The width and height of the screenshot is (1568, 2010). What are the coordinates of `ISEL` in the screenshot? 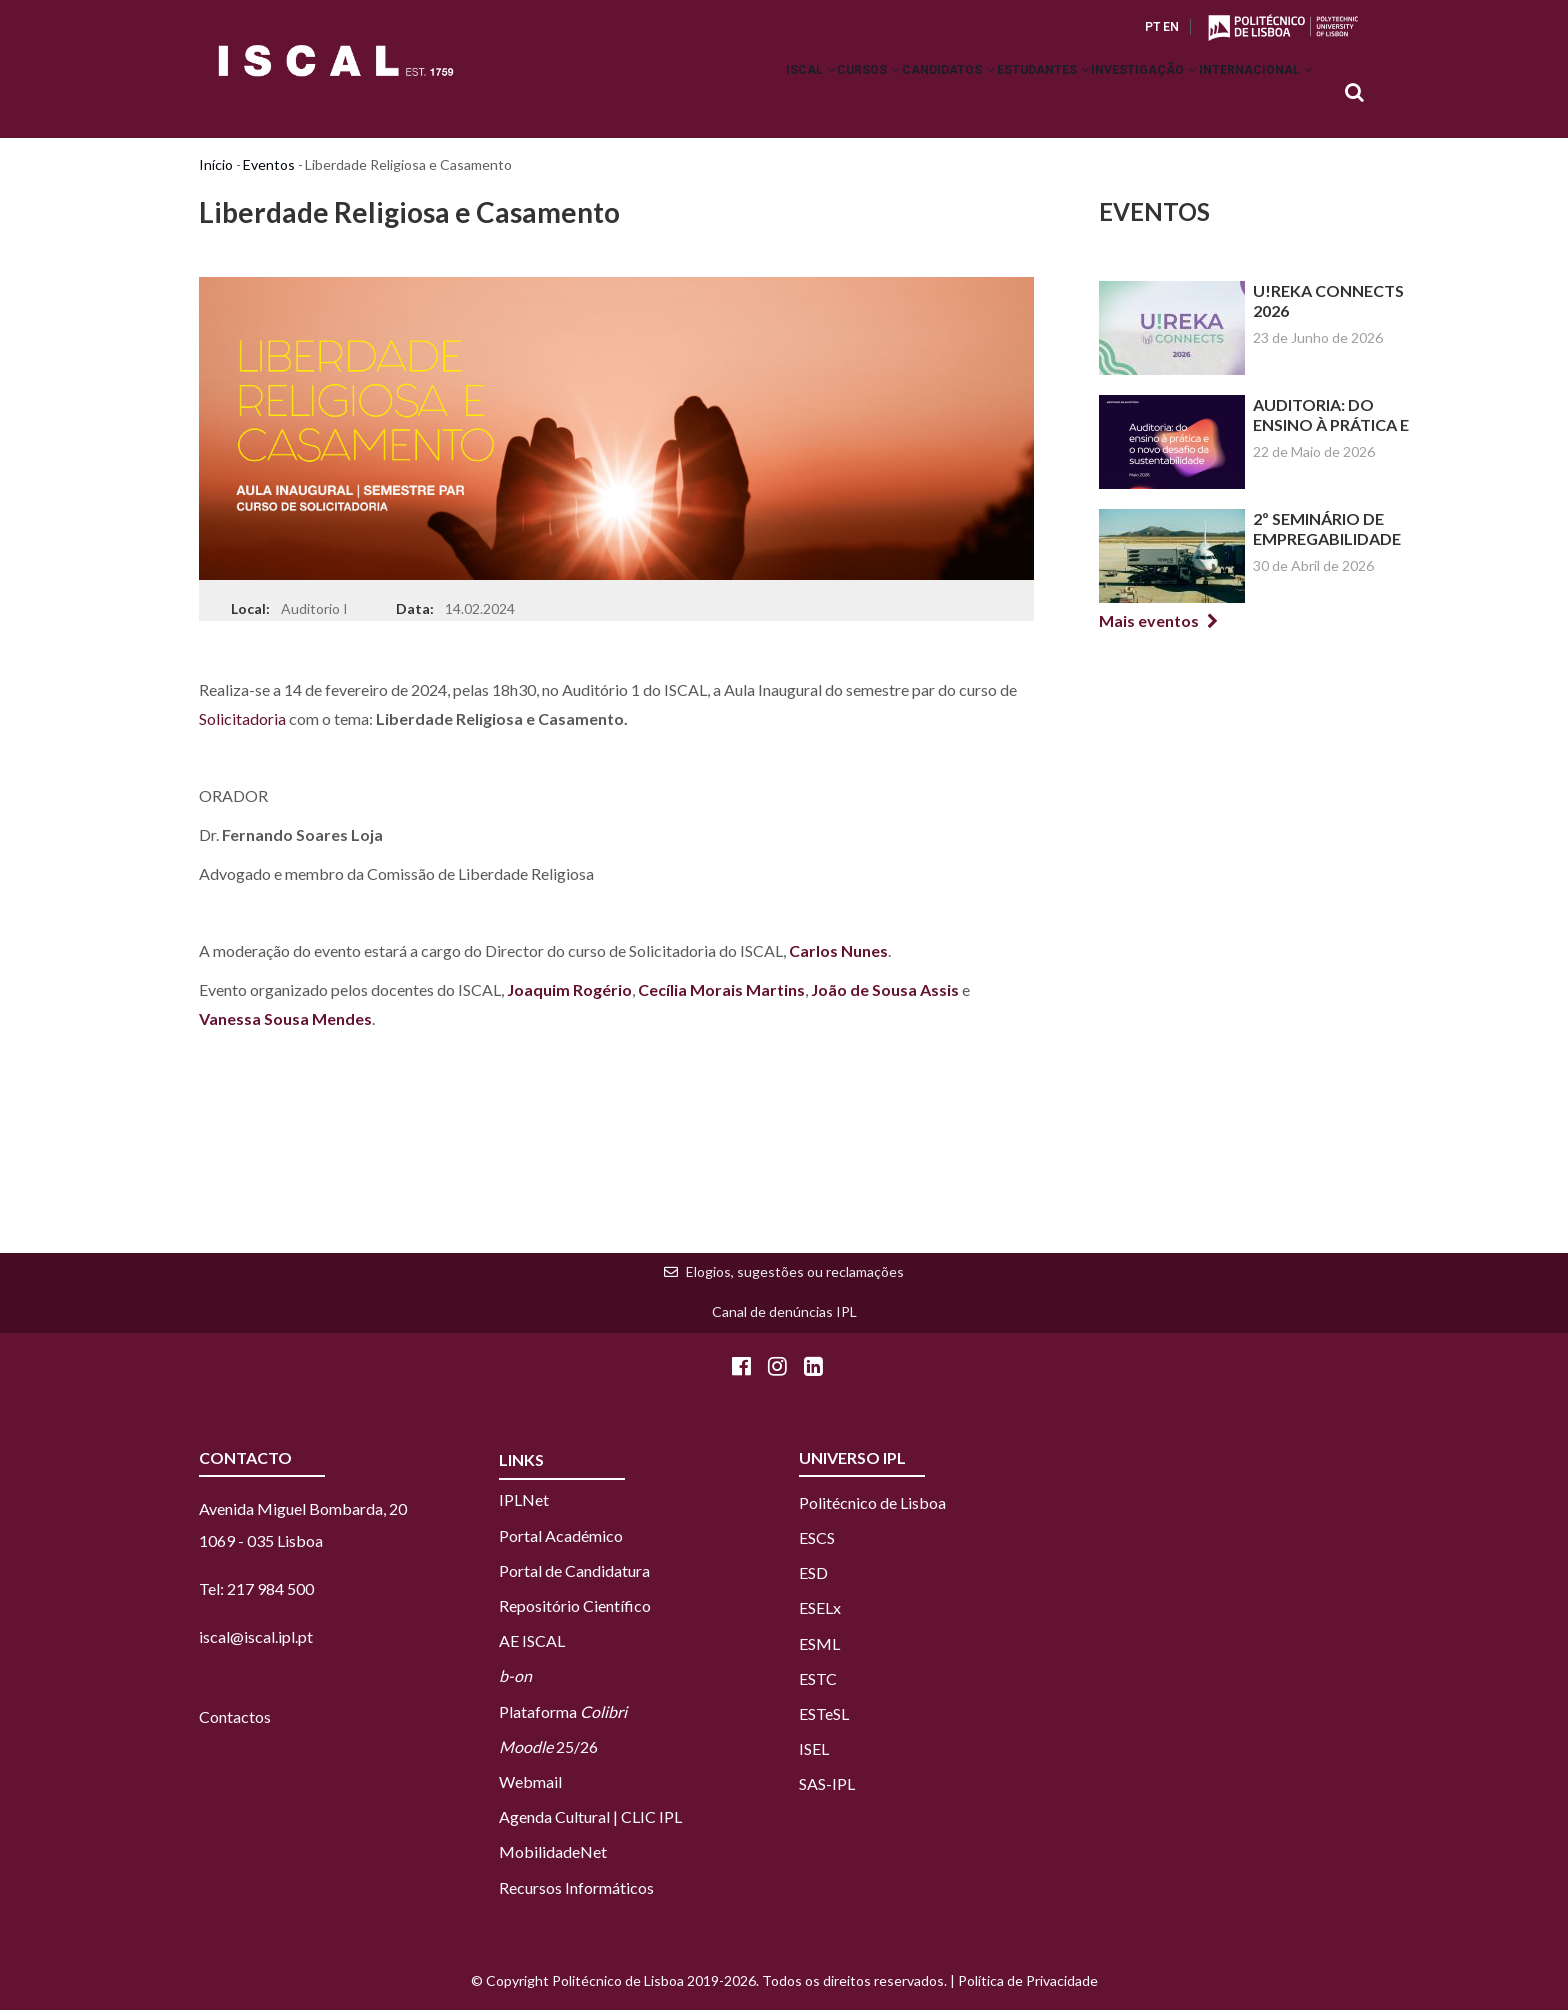 It's located at (814, 1748).